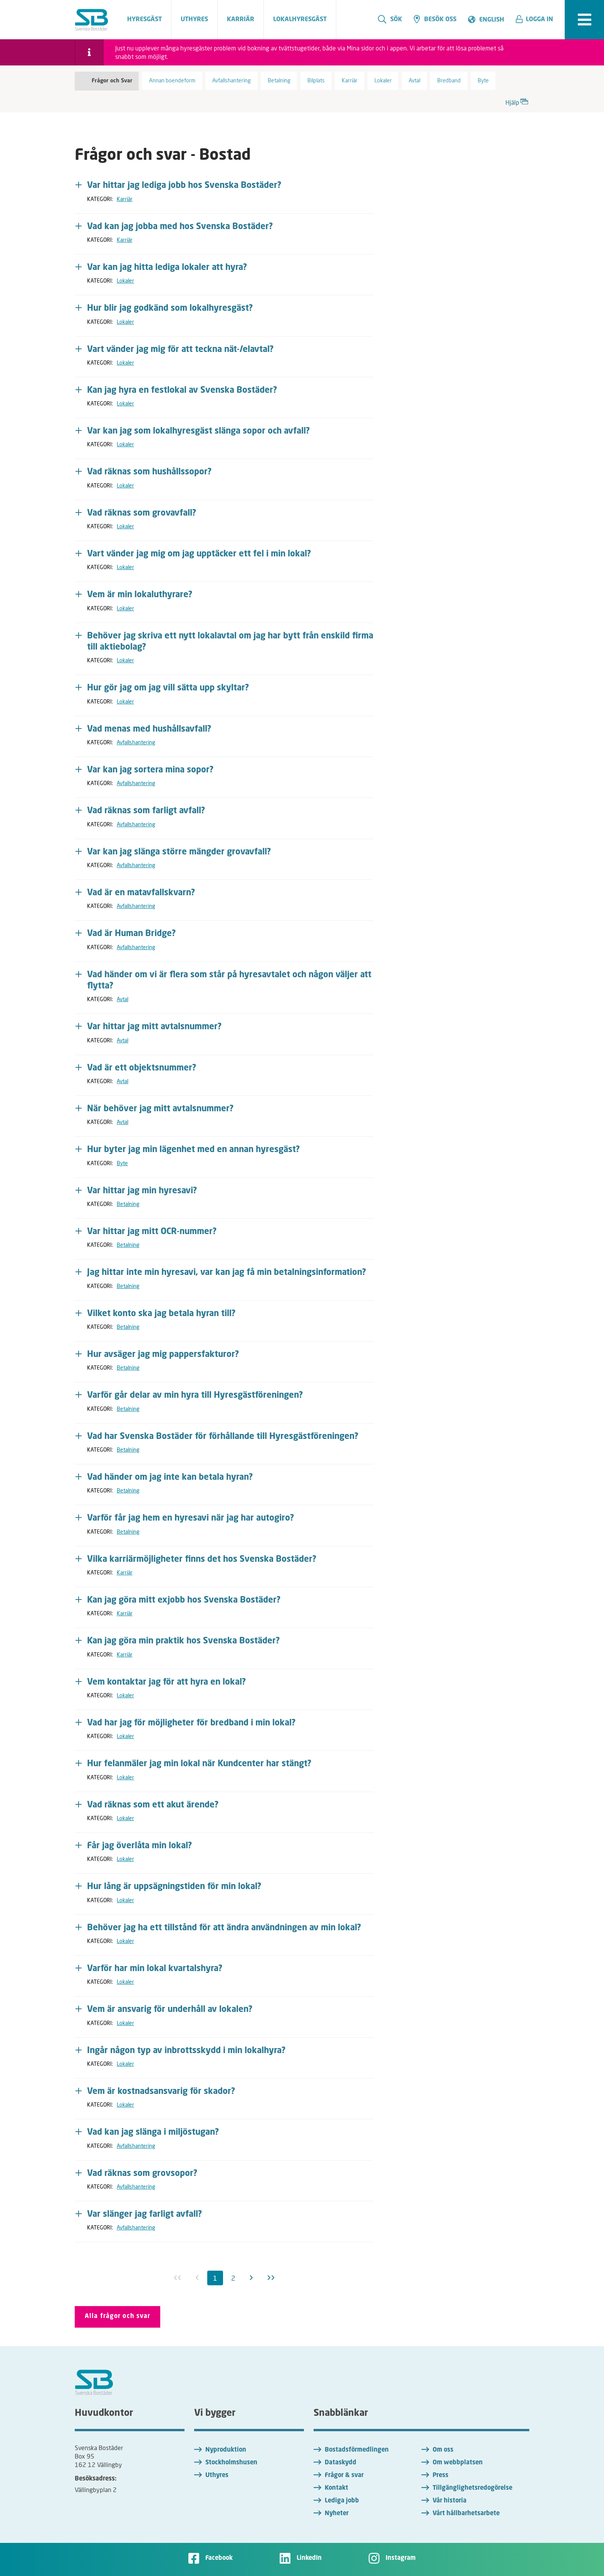 The height and width of the screenshot is (2576, 604). I want to click on Hur blir jag godkänd som lokalhyresgäst? [button], so click(170, 308).